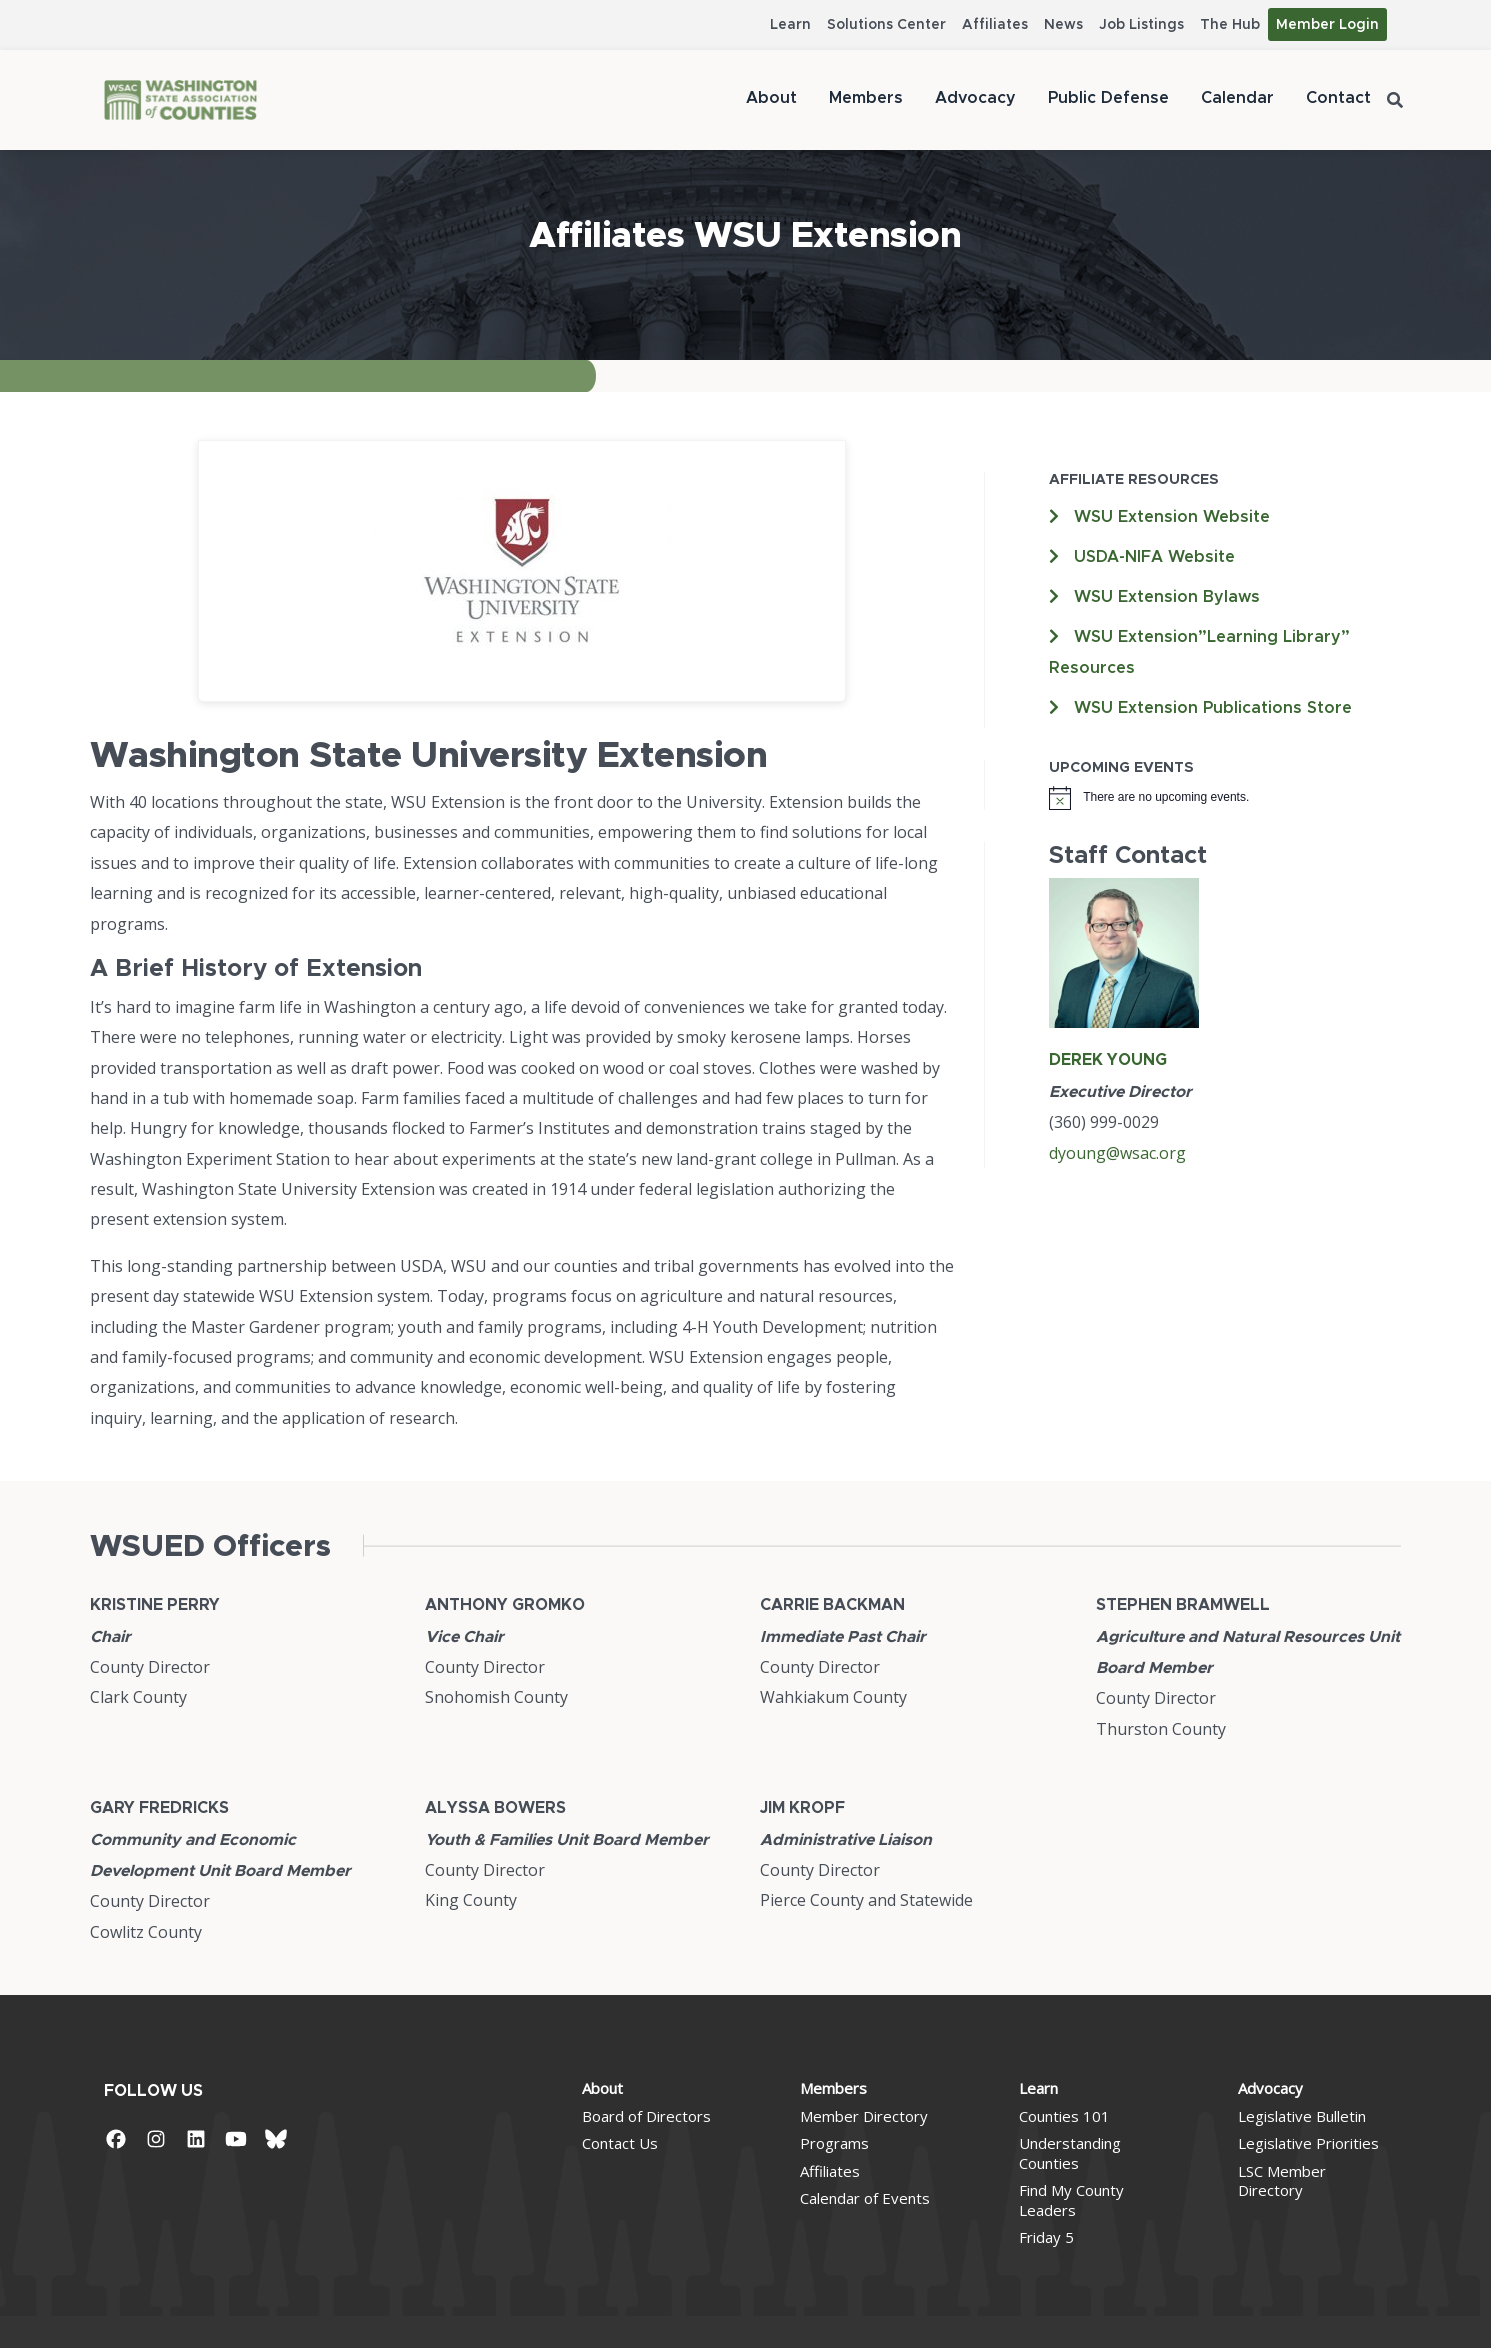  Describe the element at coordinates (865, 2198) in the screenshot. I see `Calendar of Events` at that location.